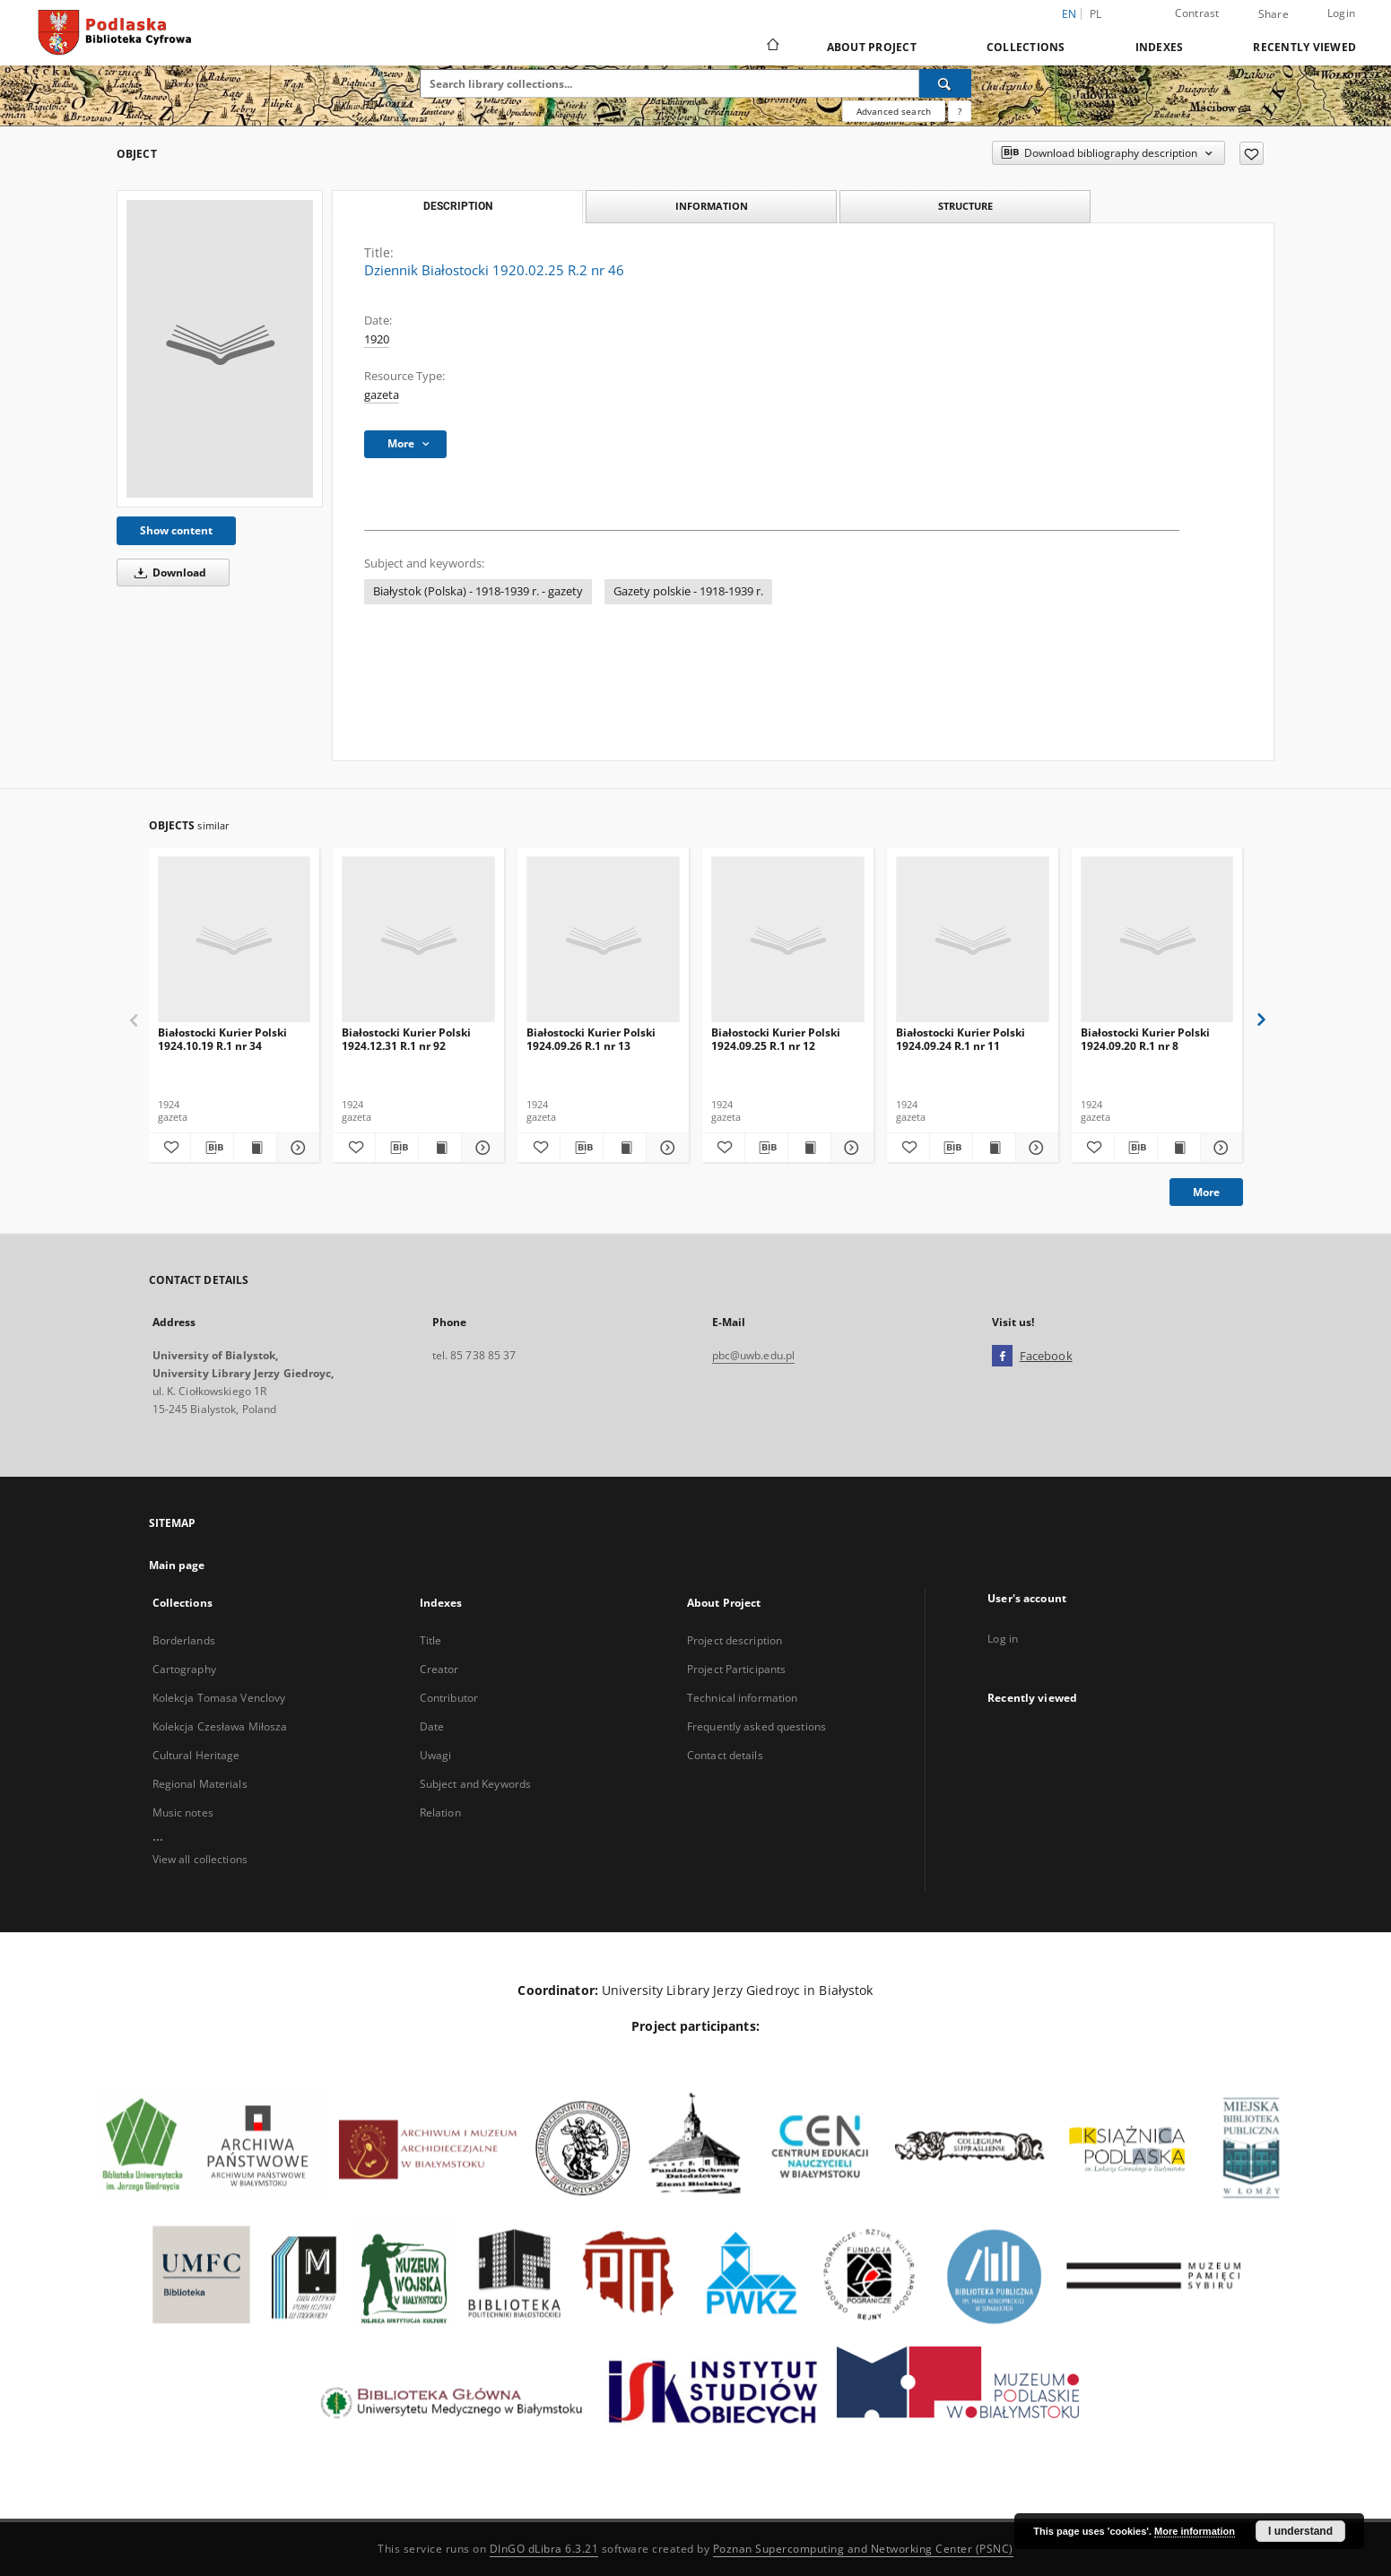 This screenshot has height=2576, width=1391. Describe the element at coordinates (809, 1147) in the screenshot. I see `[Show publication content Białostocki Kurier Polski 1924.09.25 R.1 nr 12]` at that location.